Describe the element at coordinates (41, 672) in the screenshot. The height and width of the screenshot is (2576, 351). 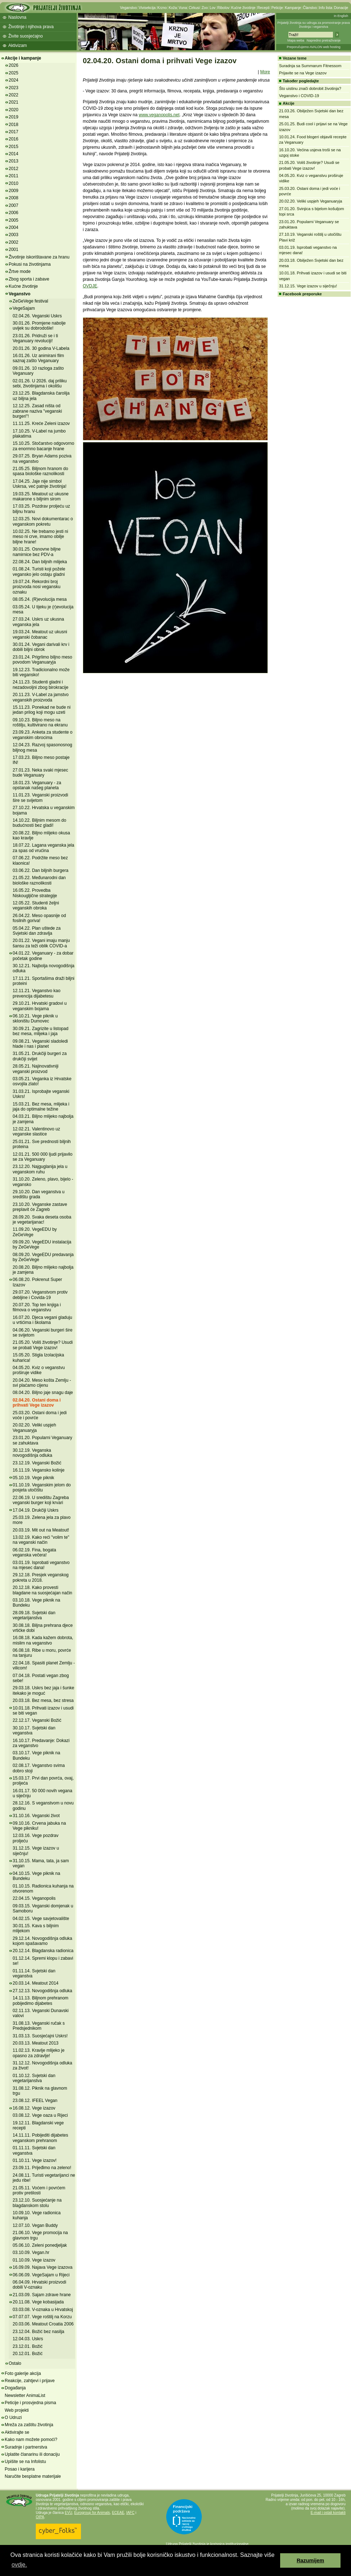
I see `19.12.23. Tradicionalno može biti vegansko!` at that location.